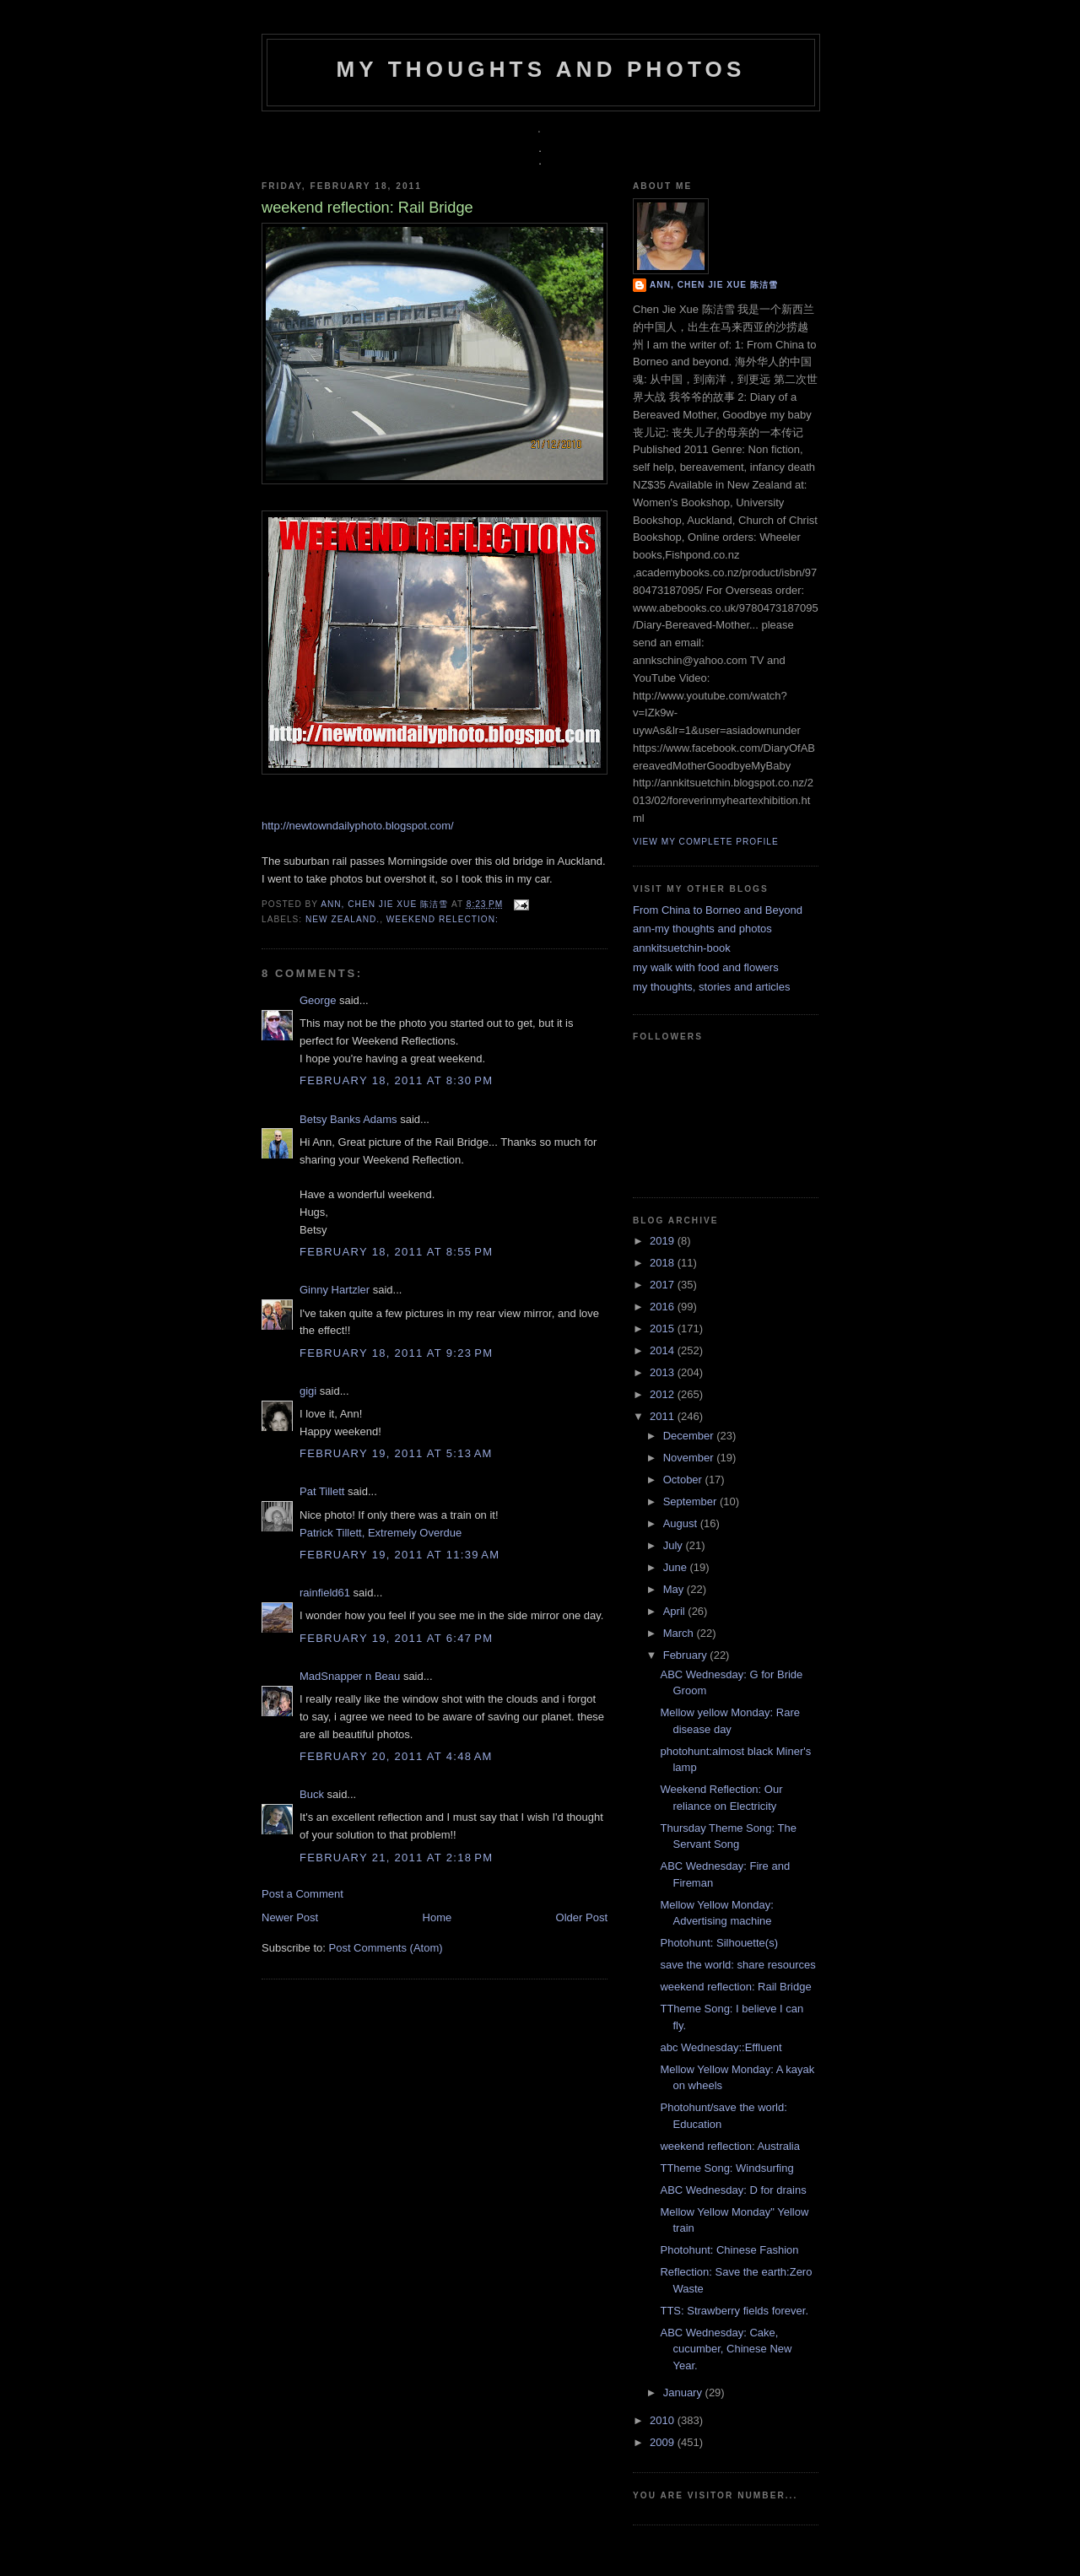  What do you see at coordinates (674, 1545) in the screenshot?
I see `July` at bounding box center [674, 1545].